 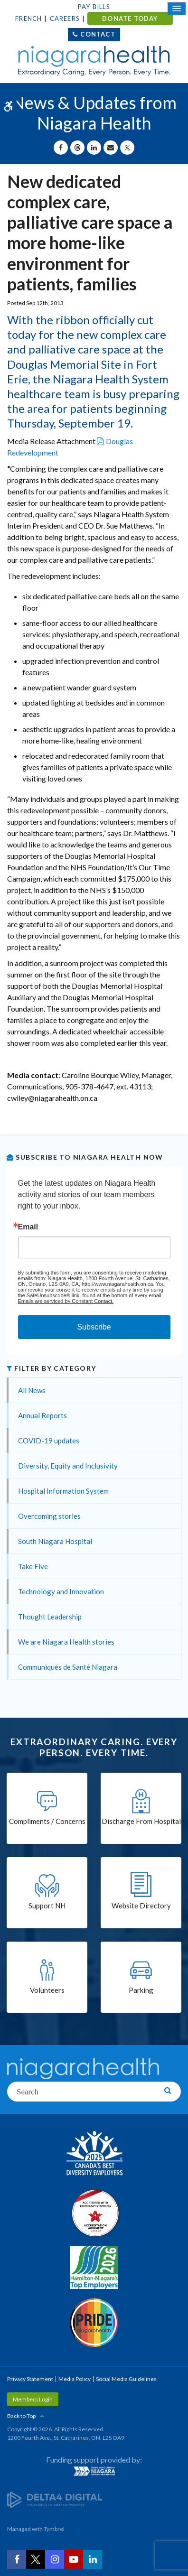 What do you see at coordinates (130, 18) in the screenshot?
I see `DONATE TODAY` at bounding box center [130, 18].